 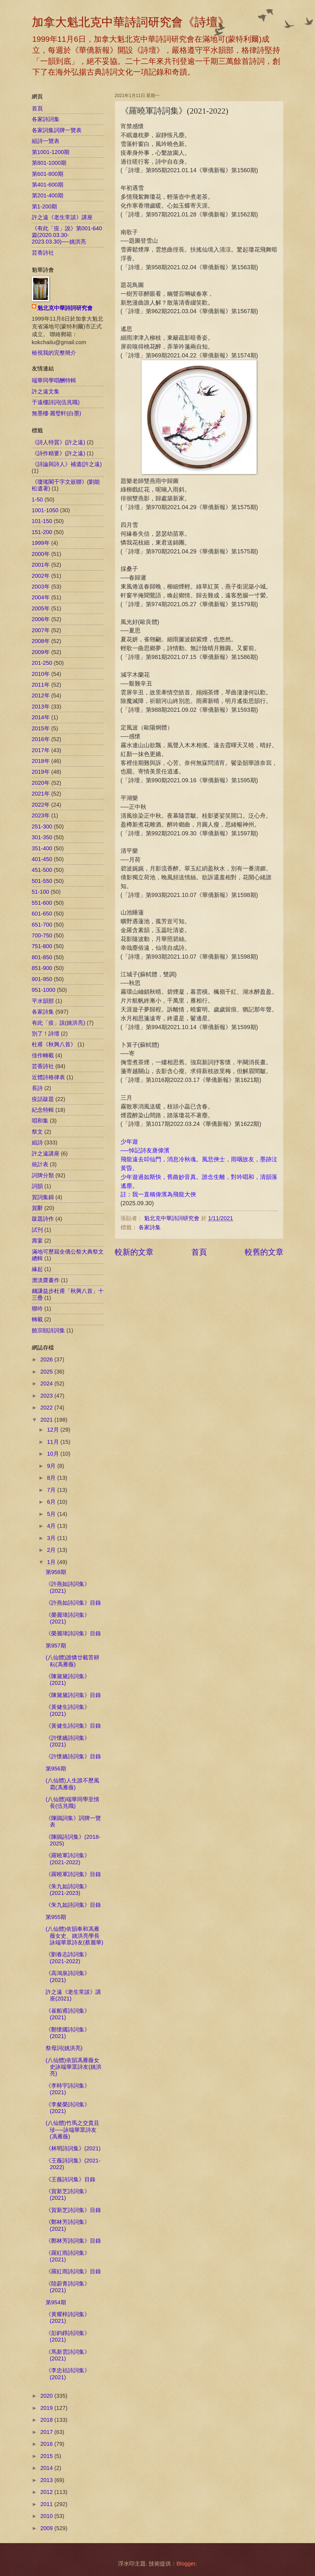 I want to click on 451-500, so click(x=42, y=870).